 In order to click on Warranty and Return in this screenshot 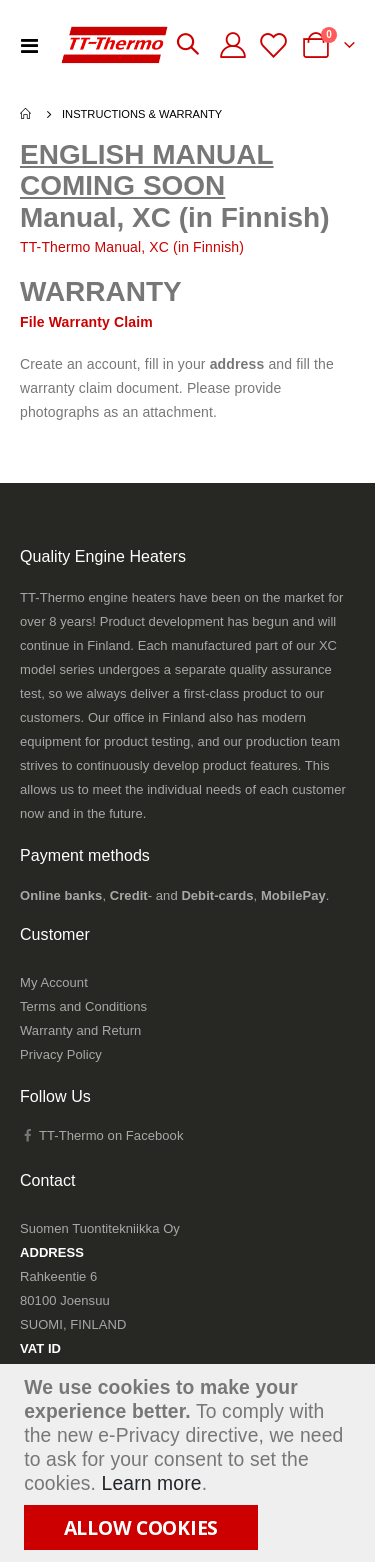, I will do `click(80, 1030)`.